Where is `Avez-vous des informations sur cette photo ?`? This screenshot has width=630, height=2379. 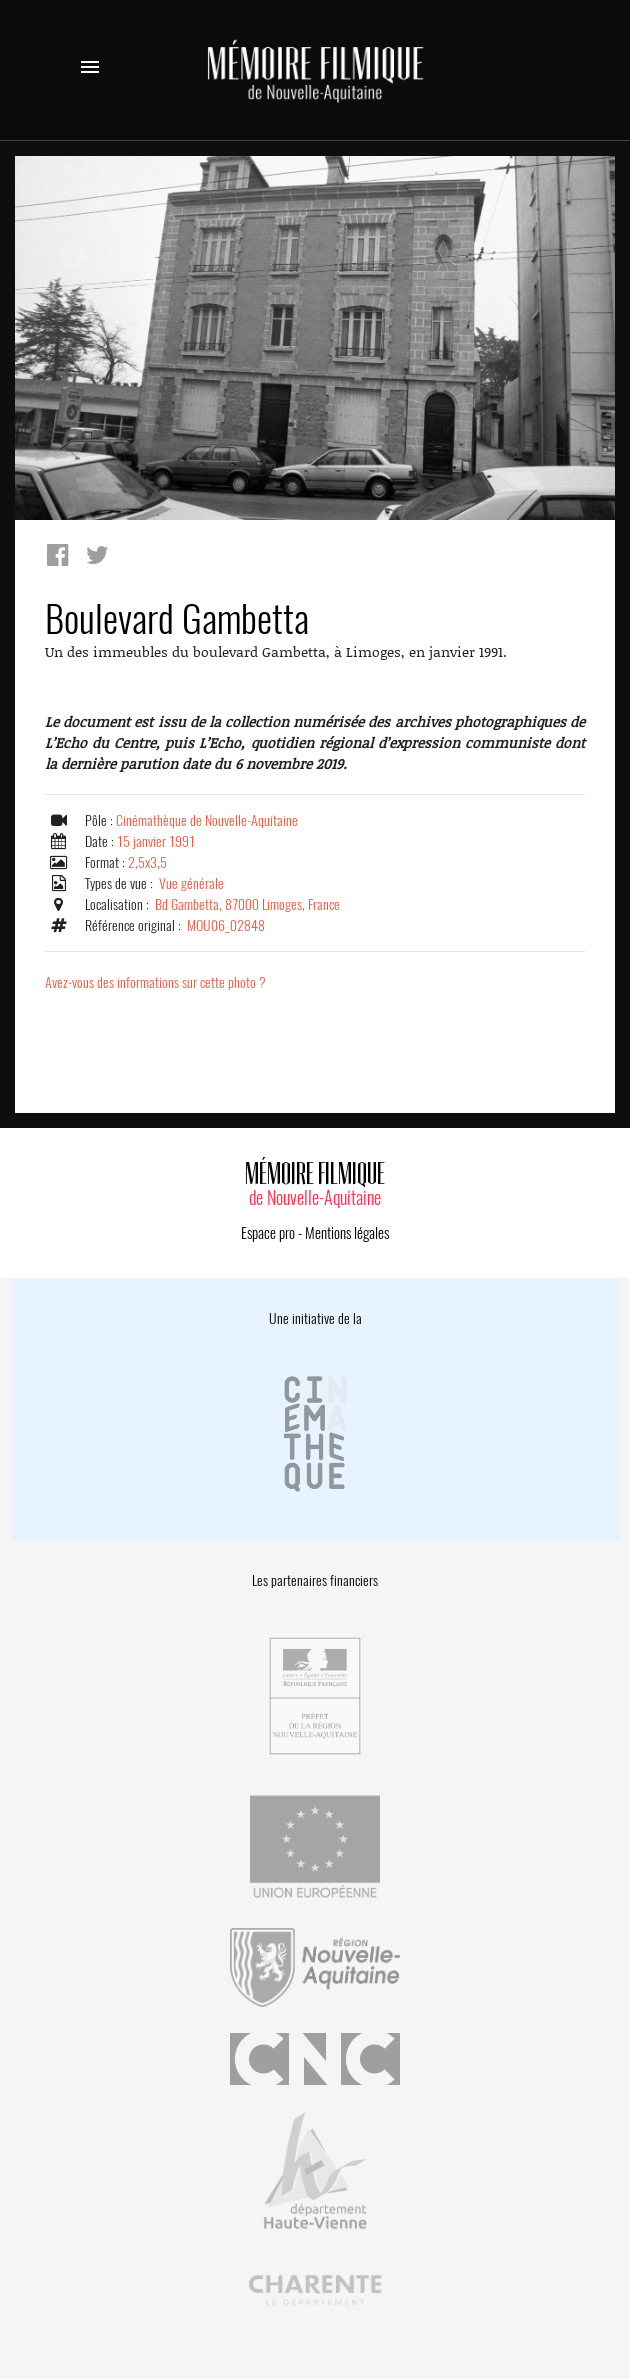 Avez-vous des informations sur cette photo ? is located at coordinates (155, 982).